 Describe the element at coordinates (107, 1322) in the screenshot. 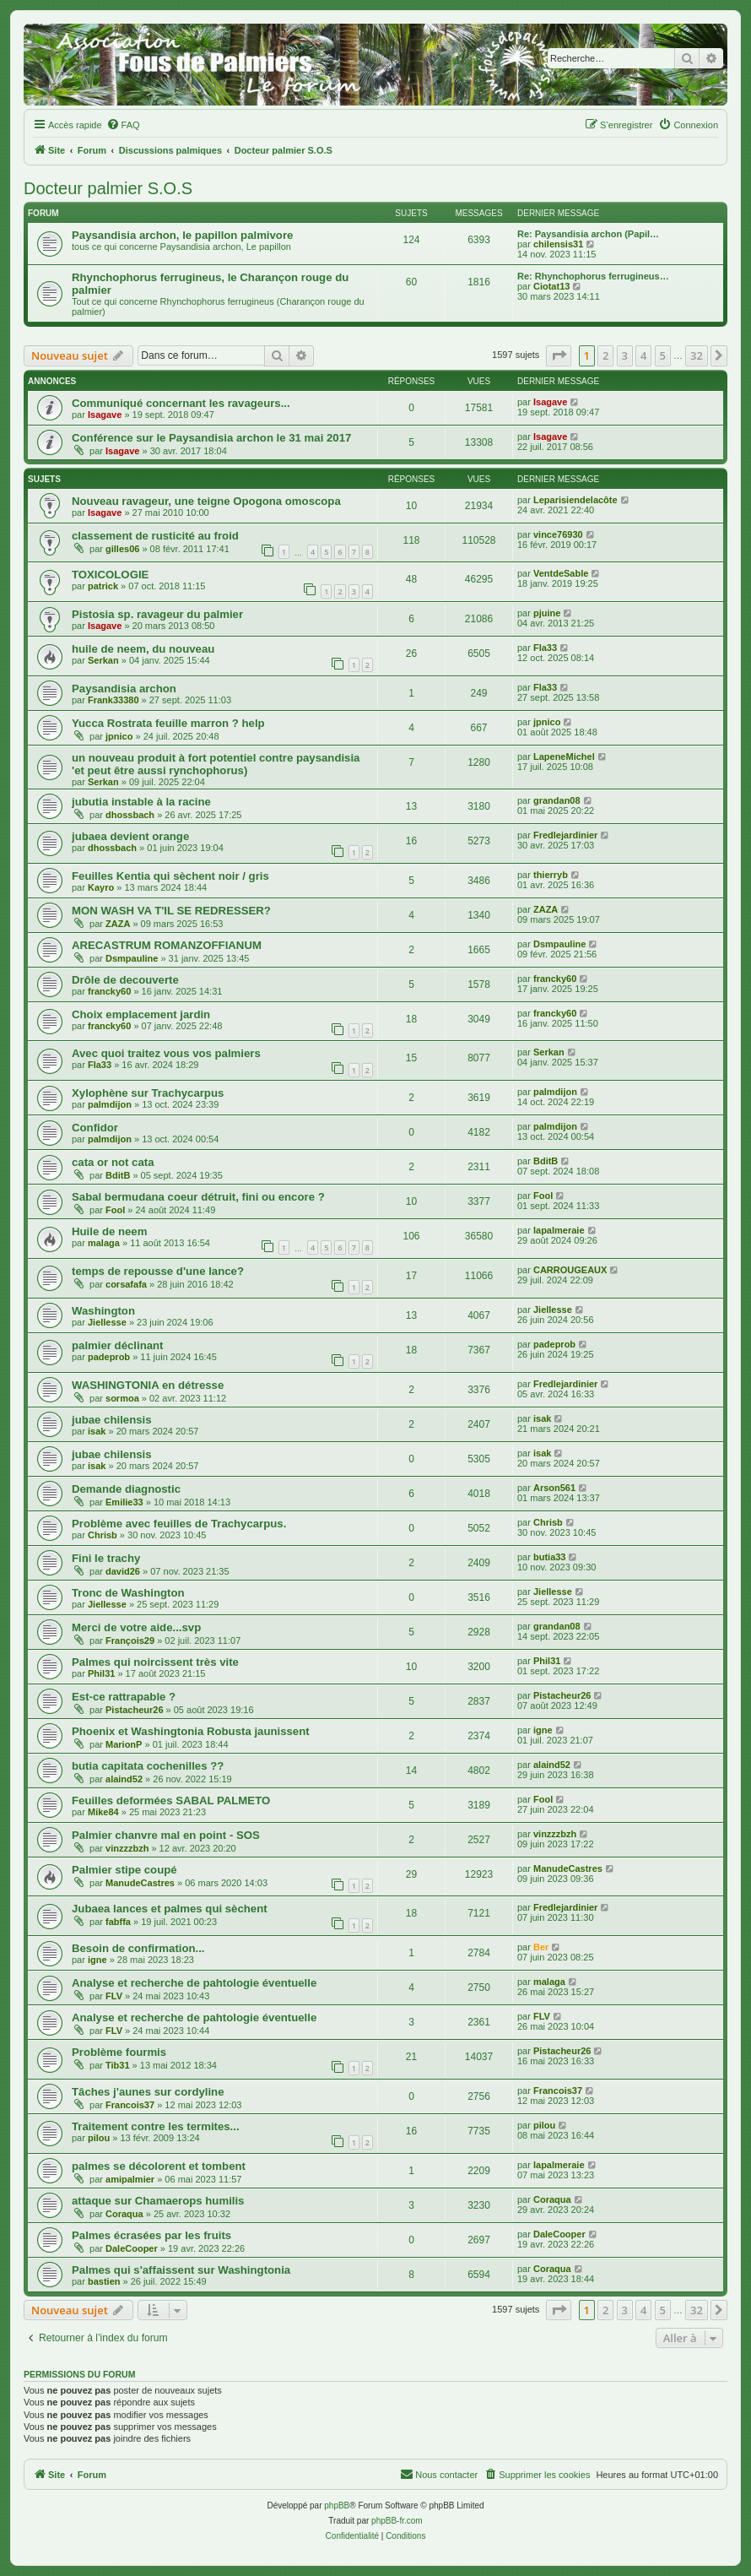

I see `Jiellesse` at that location.